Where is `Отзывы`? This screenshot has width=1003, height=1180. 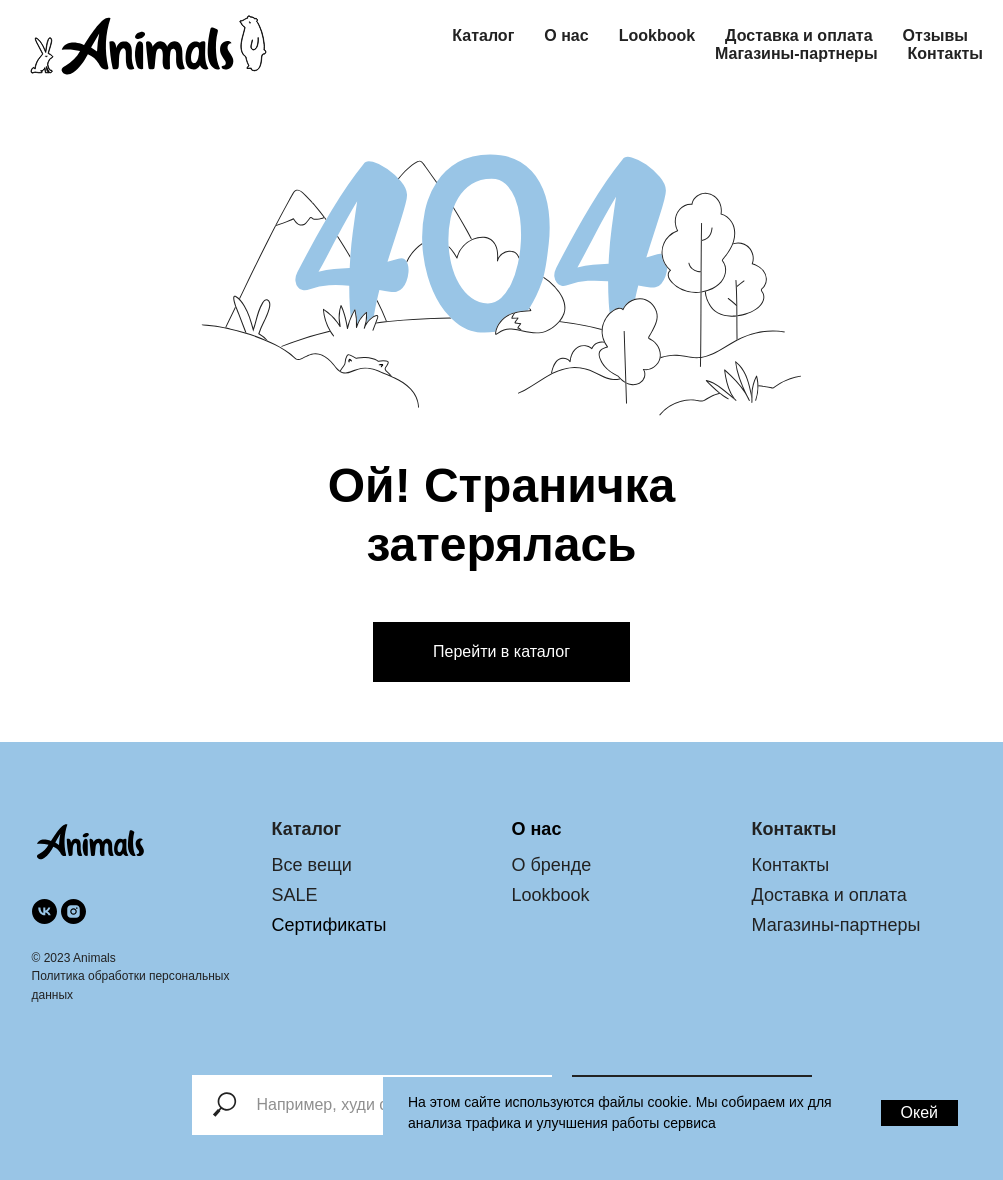
Отзывы is located at coordinates (935, 35).